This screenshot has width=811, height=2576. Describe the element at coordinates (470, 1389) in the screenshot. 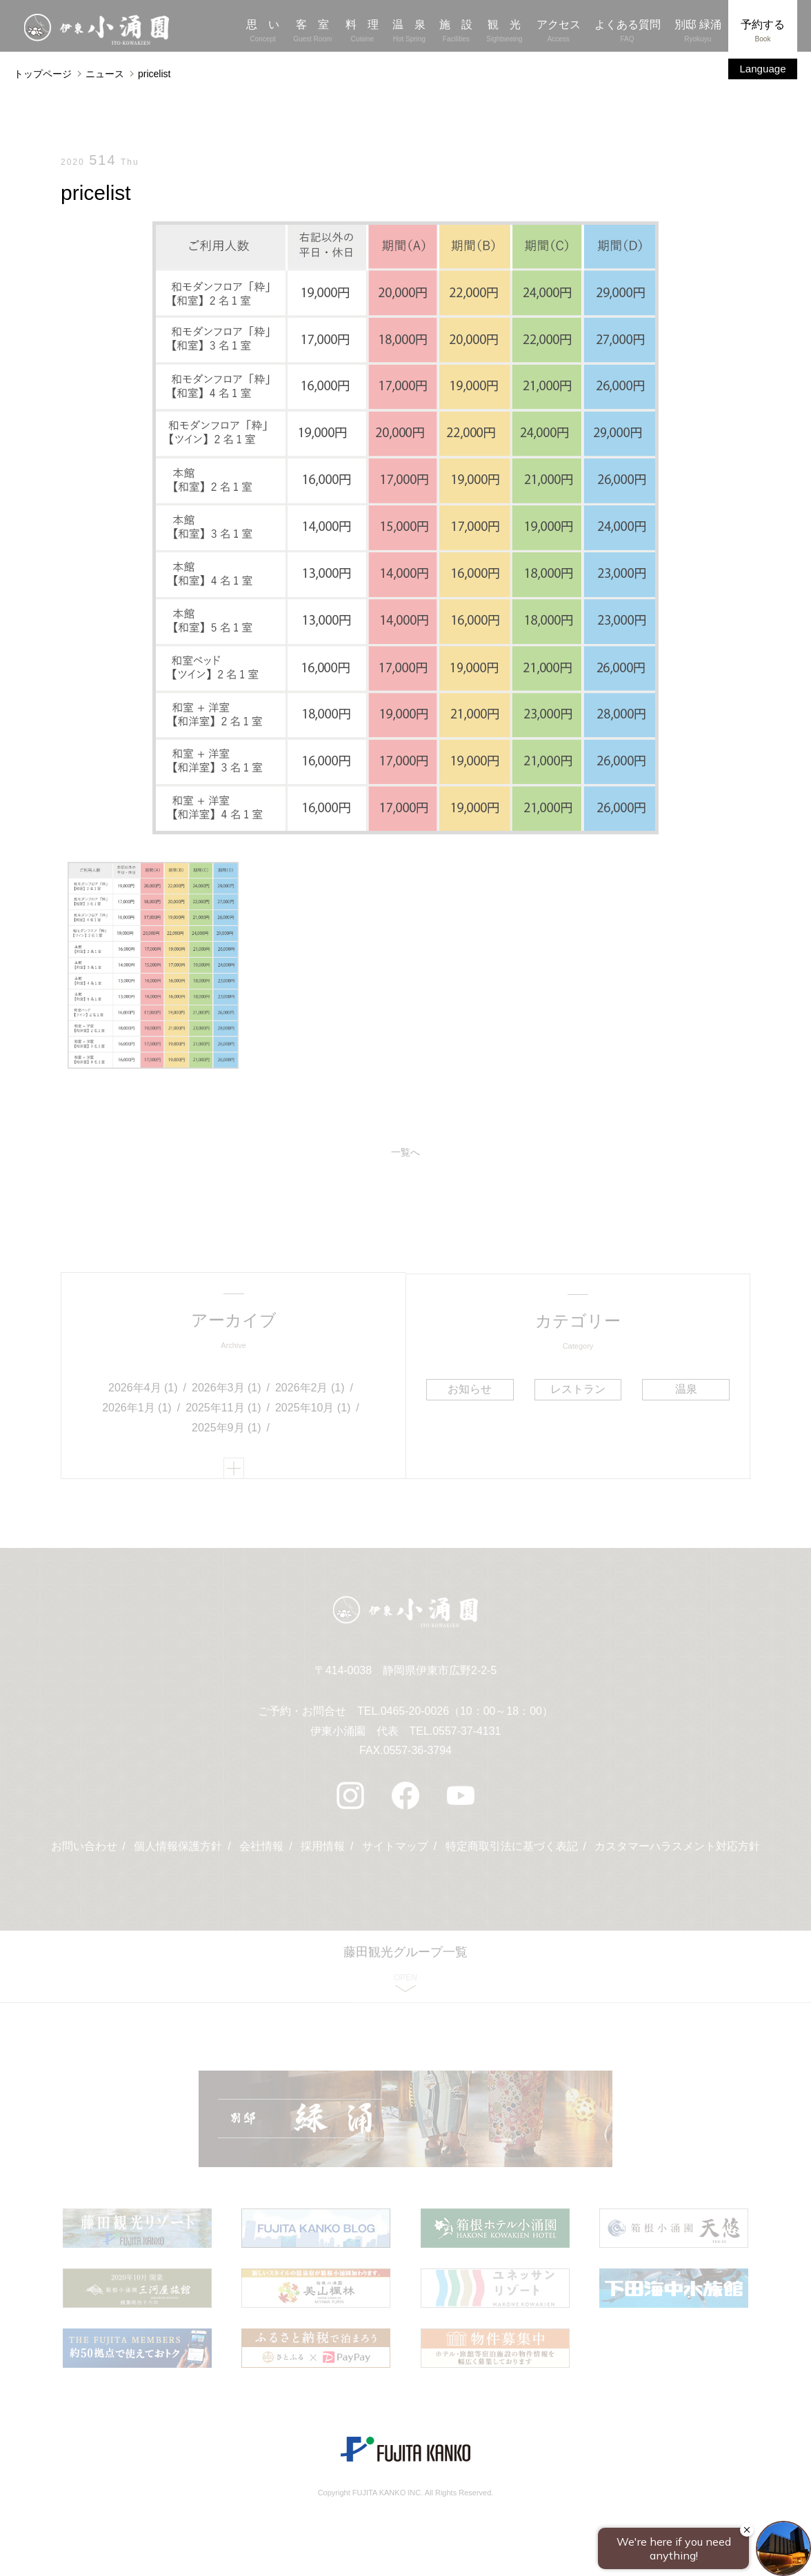

I see `お知らせ` at that location.